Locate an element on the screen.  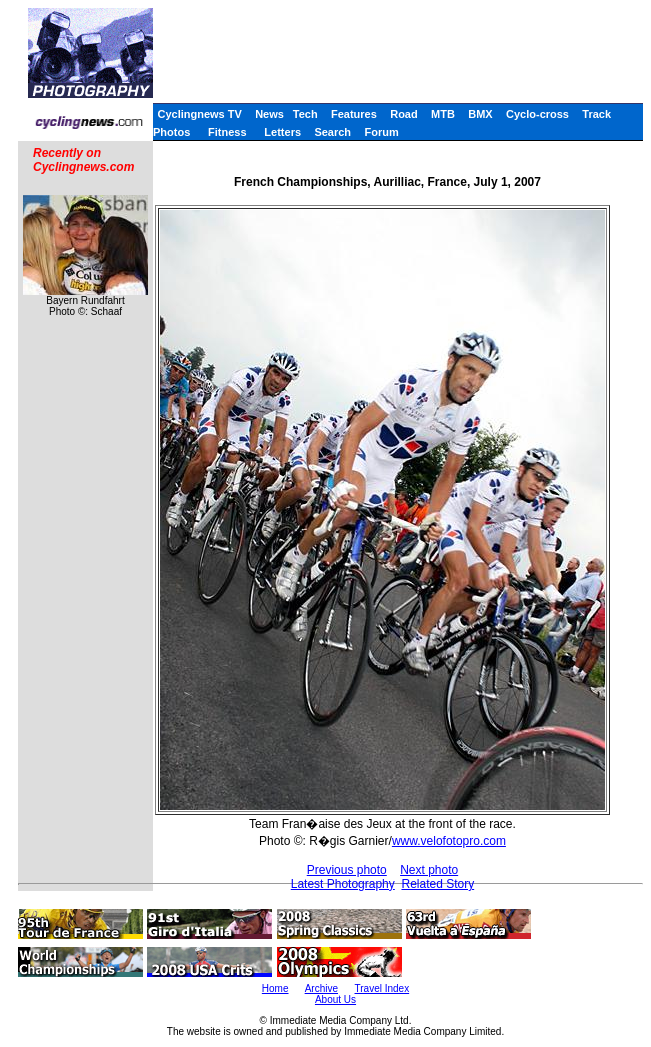
www.velofotopro.com is located at coordinates (449, 841).